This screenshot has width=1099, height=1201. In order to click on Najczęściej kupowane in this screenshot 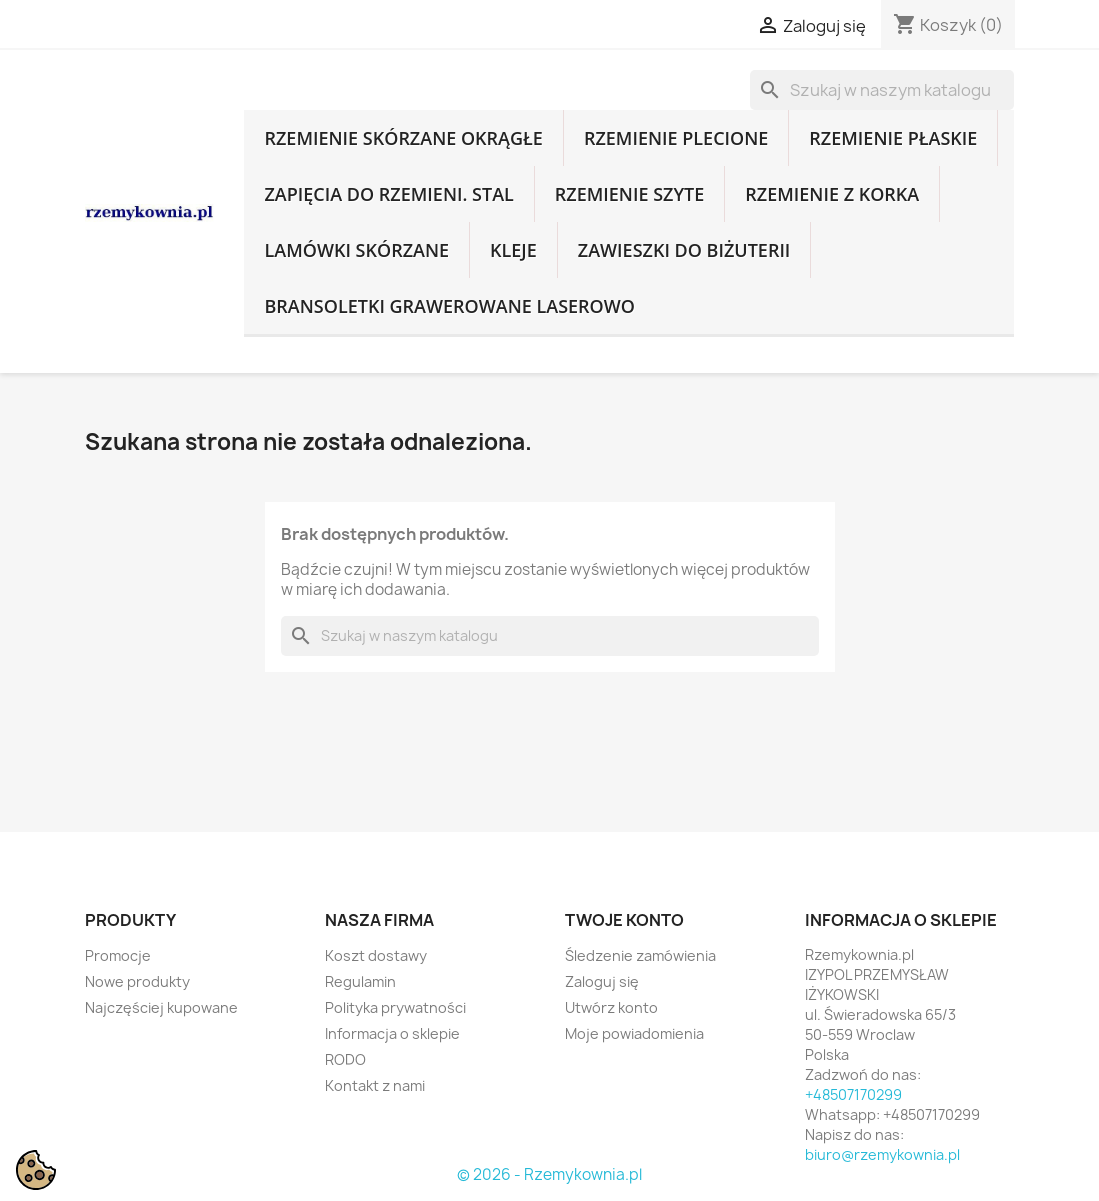, I will do `click(161, 1007)`.